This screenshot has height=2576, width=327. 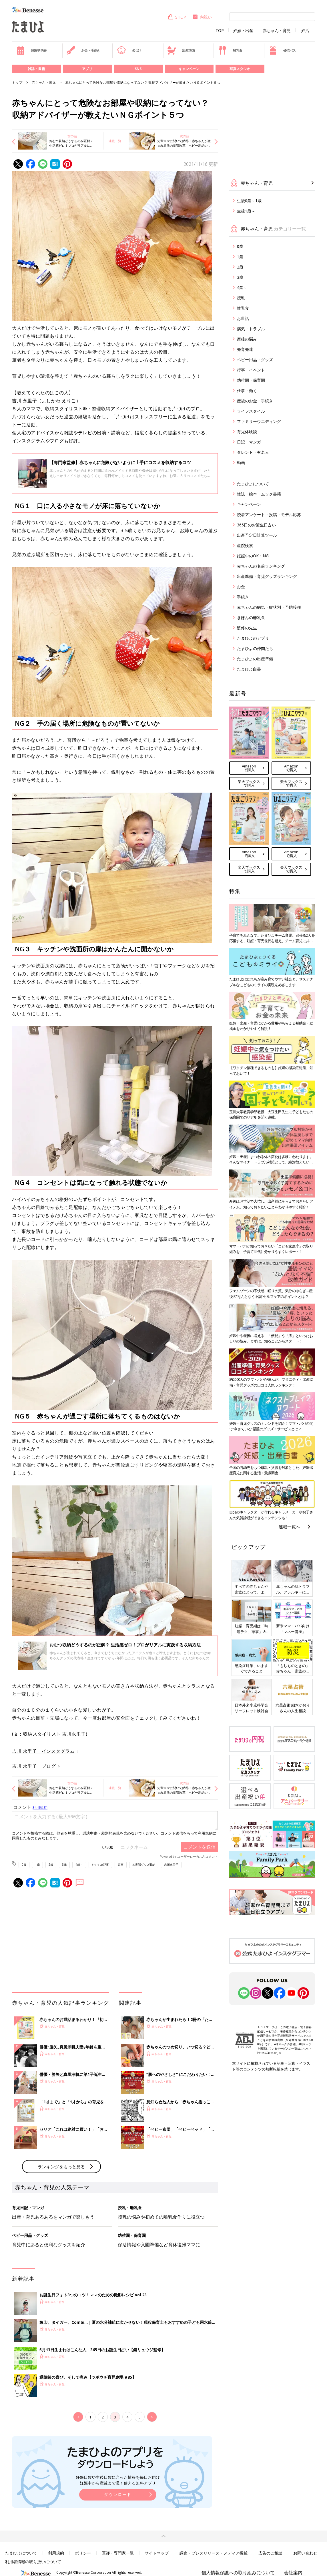 I want to click on ランキングをもっと見る, so click(x=61, y=2166).